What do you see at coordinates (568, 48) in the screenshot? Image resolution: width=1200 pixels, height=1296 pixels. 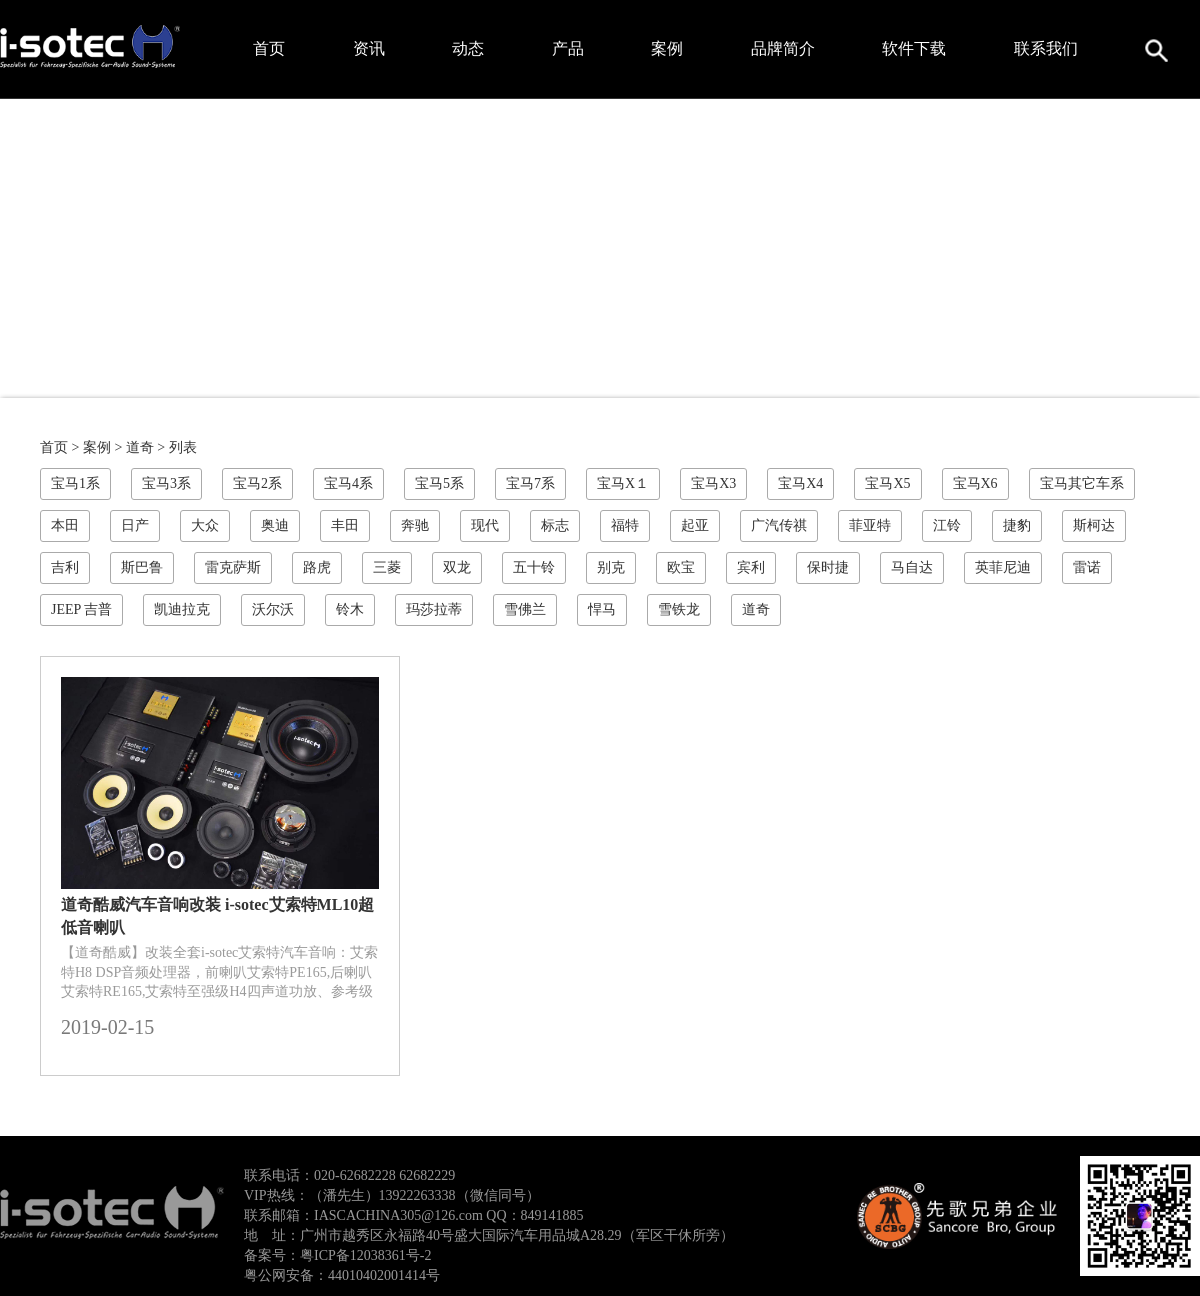 I see `产品` at bounding box center [568, 48].